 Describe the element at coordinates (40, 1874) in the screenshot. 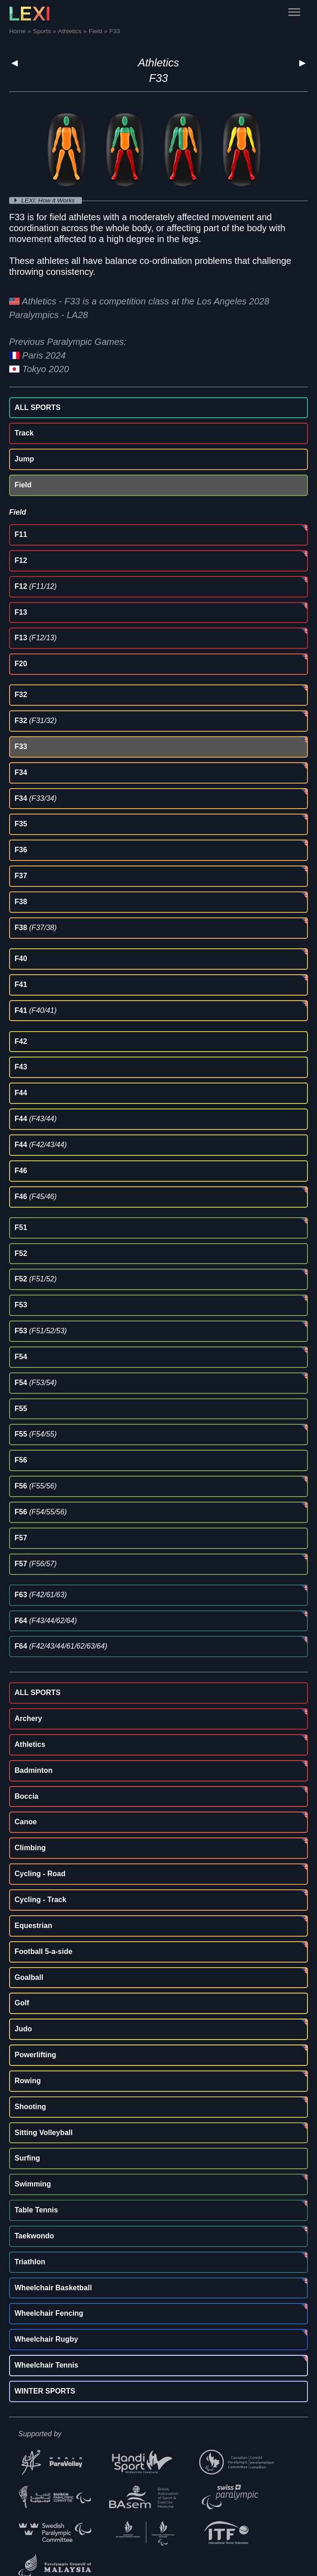

I see `Cycling - Road` at that location.